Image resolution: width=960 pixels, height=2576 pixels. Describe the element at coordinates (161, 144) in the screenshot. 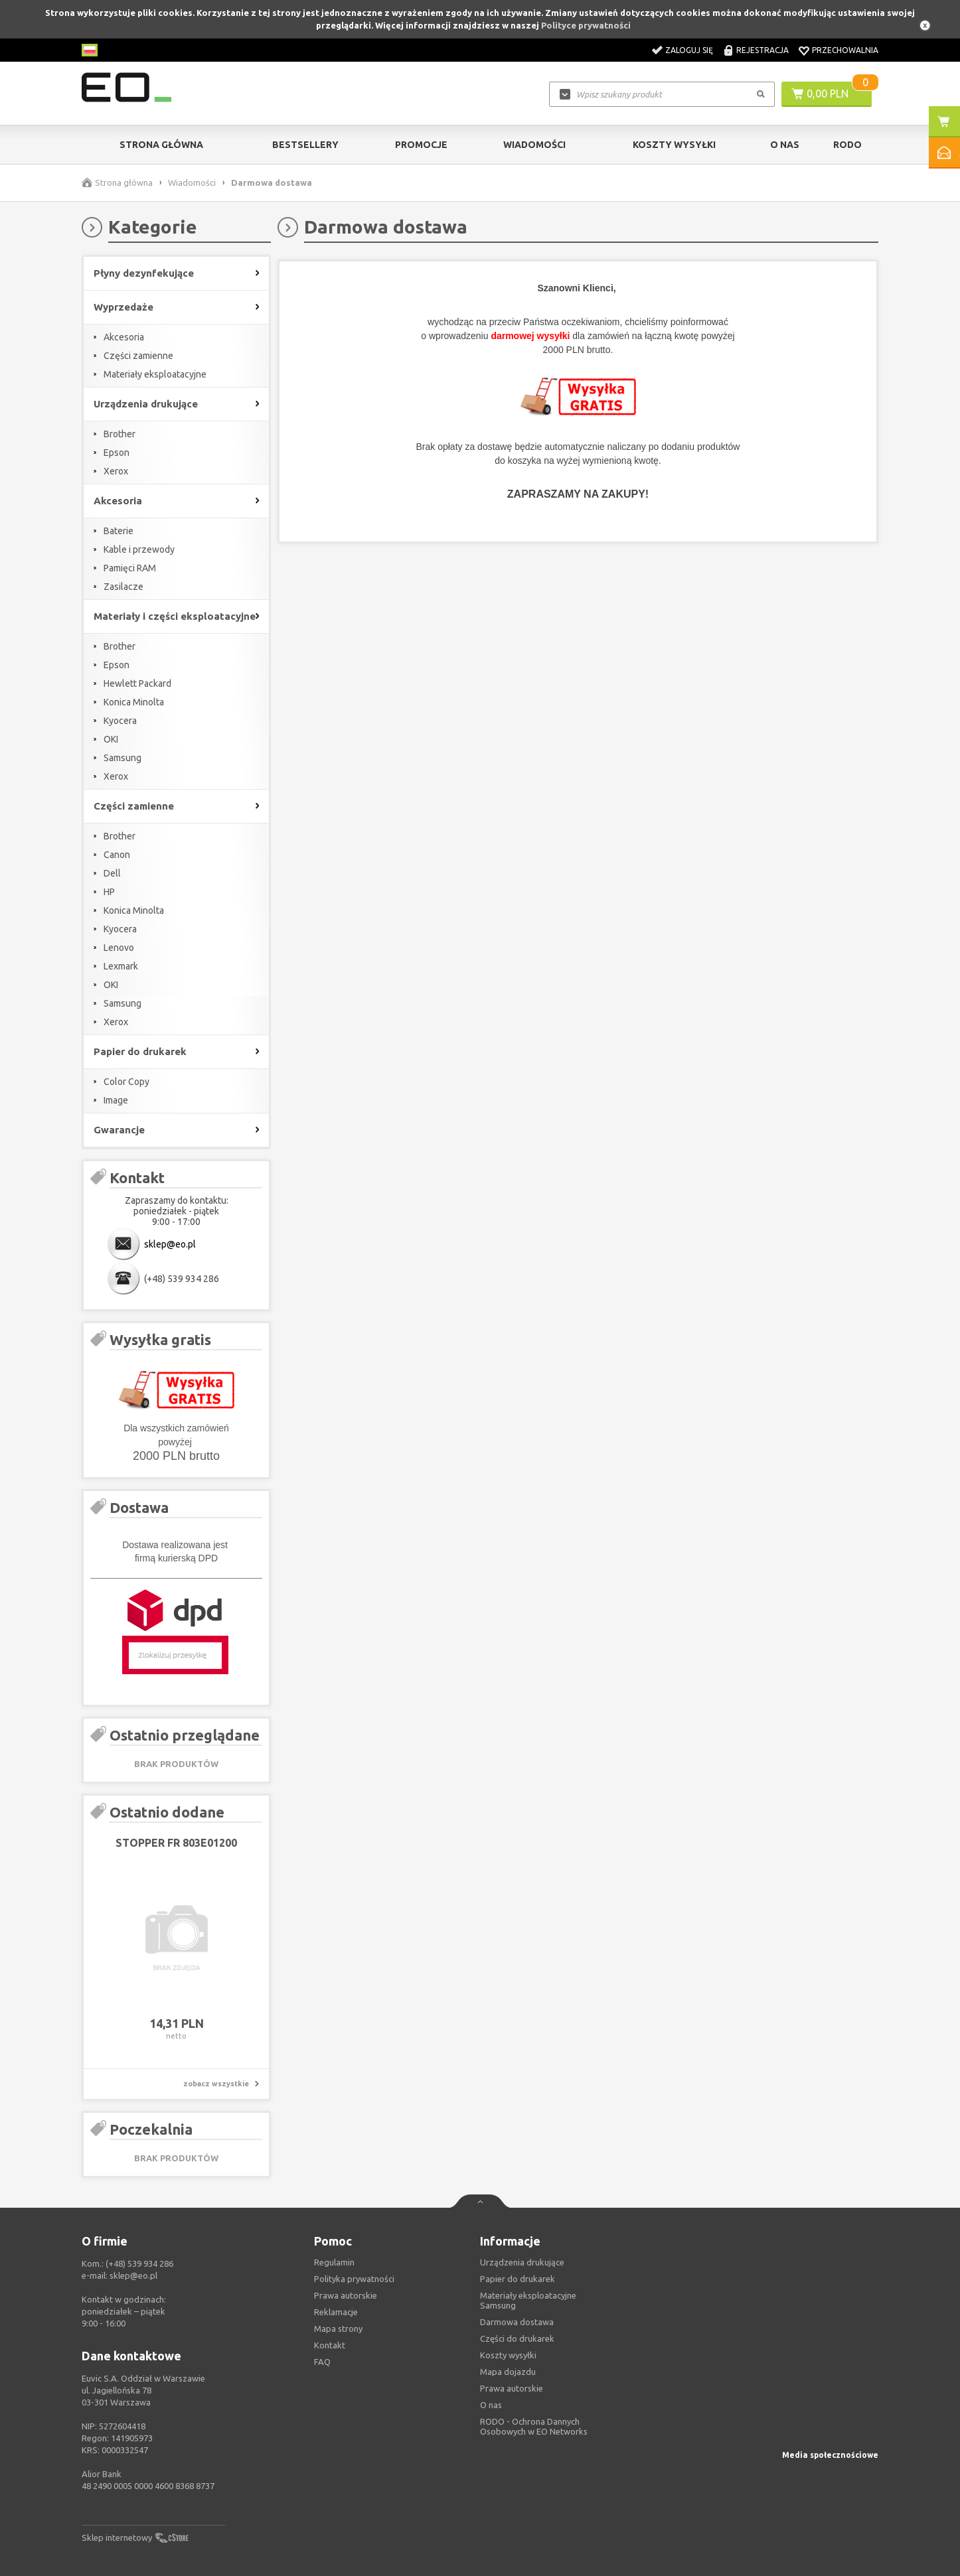

I see `Strona główna` at that location.